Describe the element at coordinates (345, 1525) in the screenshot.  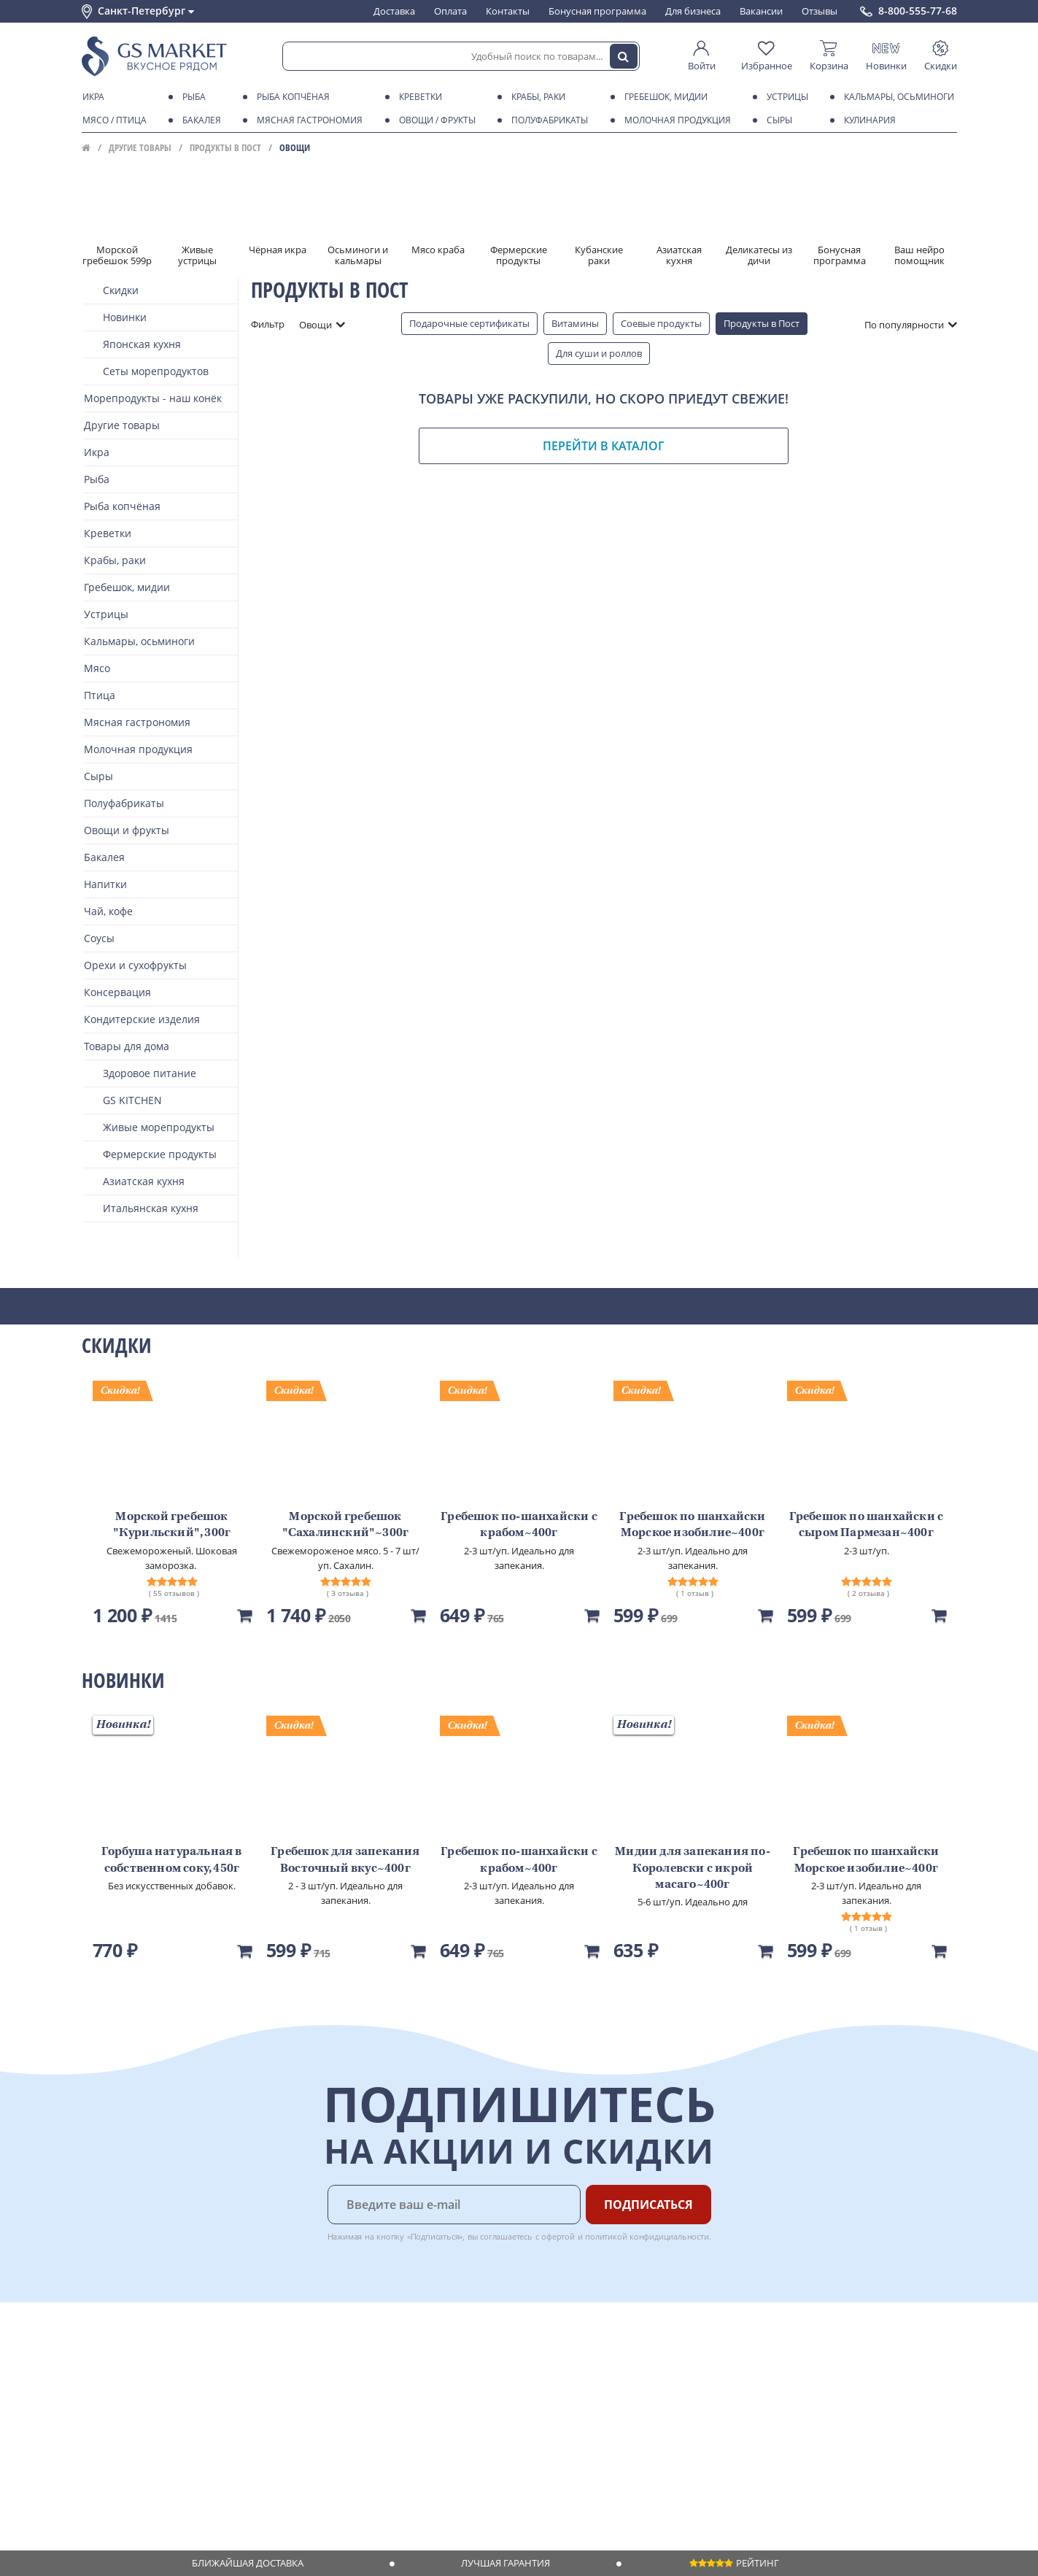
I see `Морской гребешок "Сахалинский"~300г` at that location.